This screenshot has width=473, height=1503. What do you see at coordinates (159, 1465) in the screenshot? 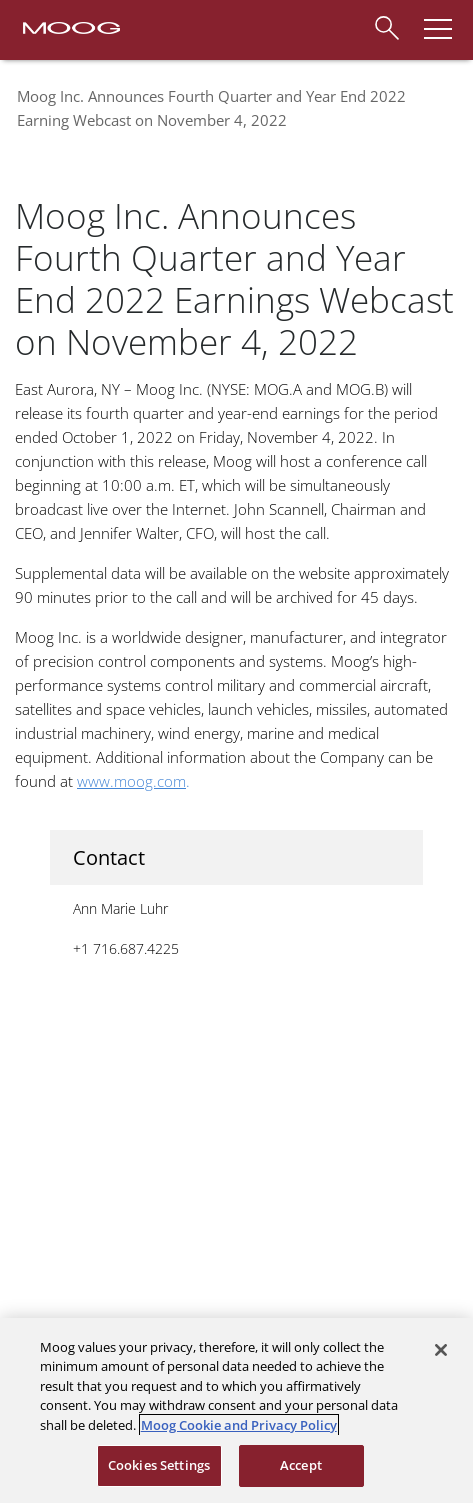
I see `Cookies Settings [Cookies Settings, Opens the preference center dialog]` at bounding box center [159, 1465].